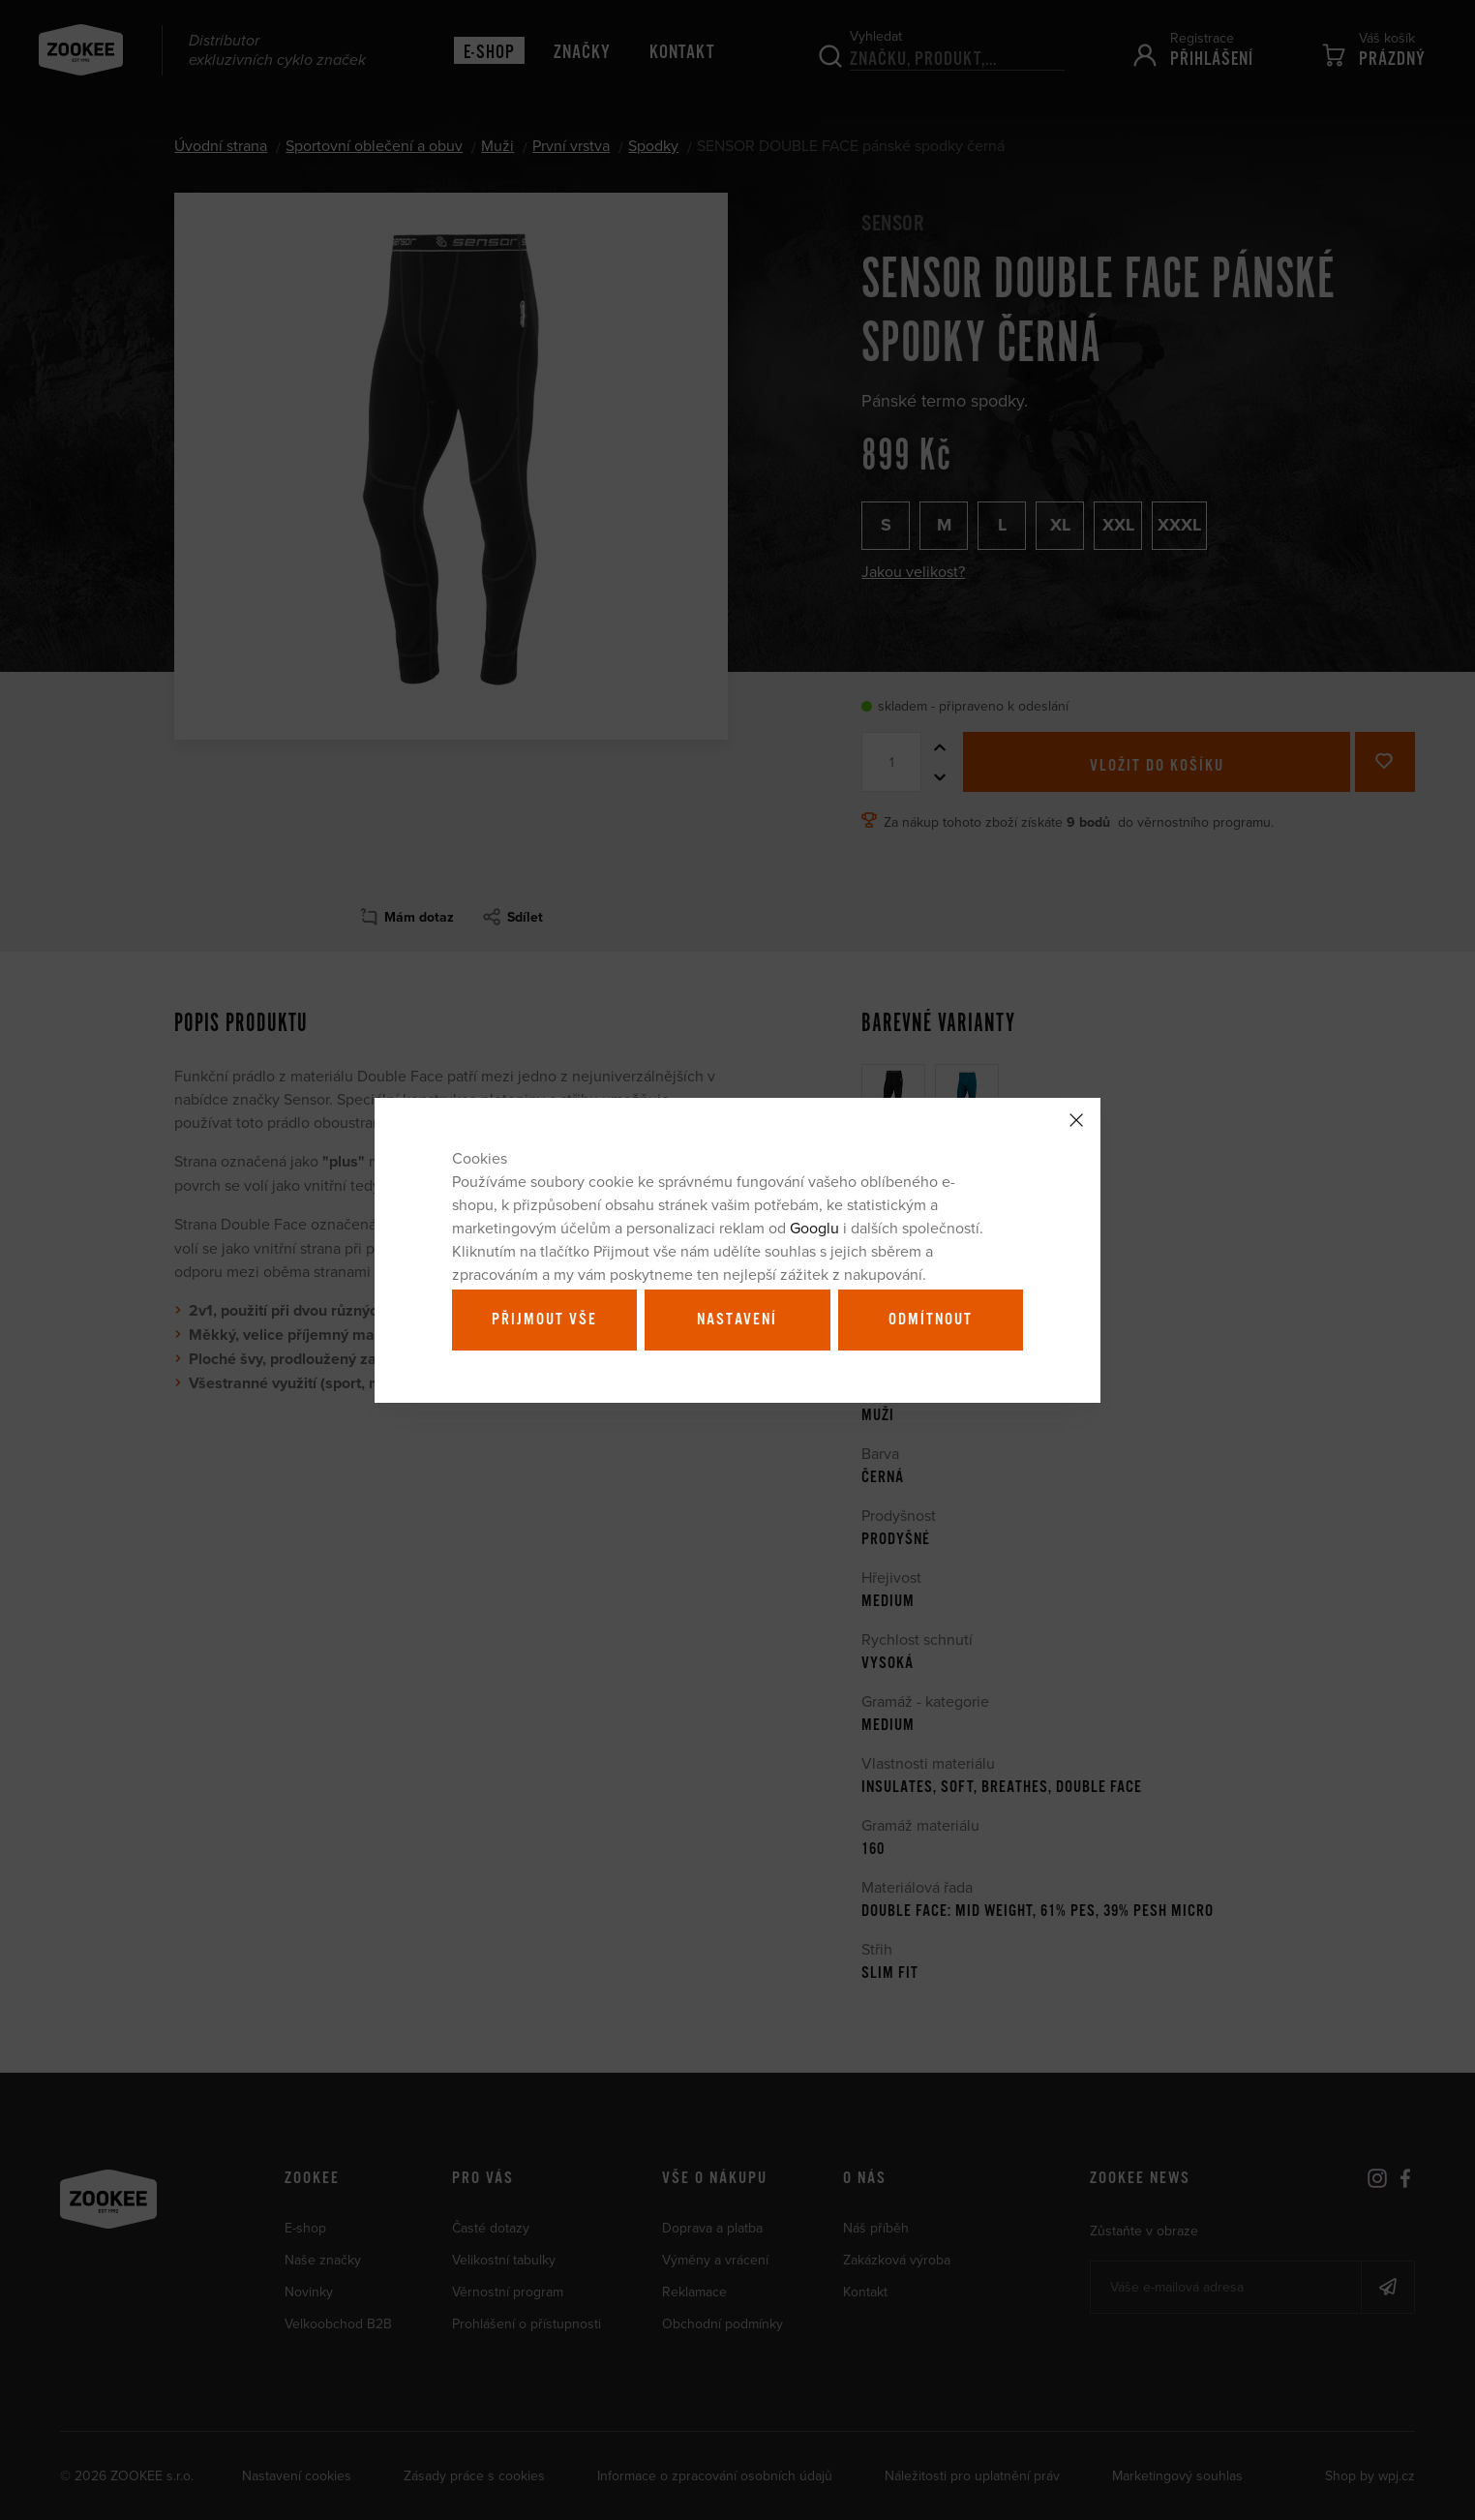  I want to click on Googlu, so click(814, 1227).